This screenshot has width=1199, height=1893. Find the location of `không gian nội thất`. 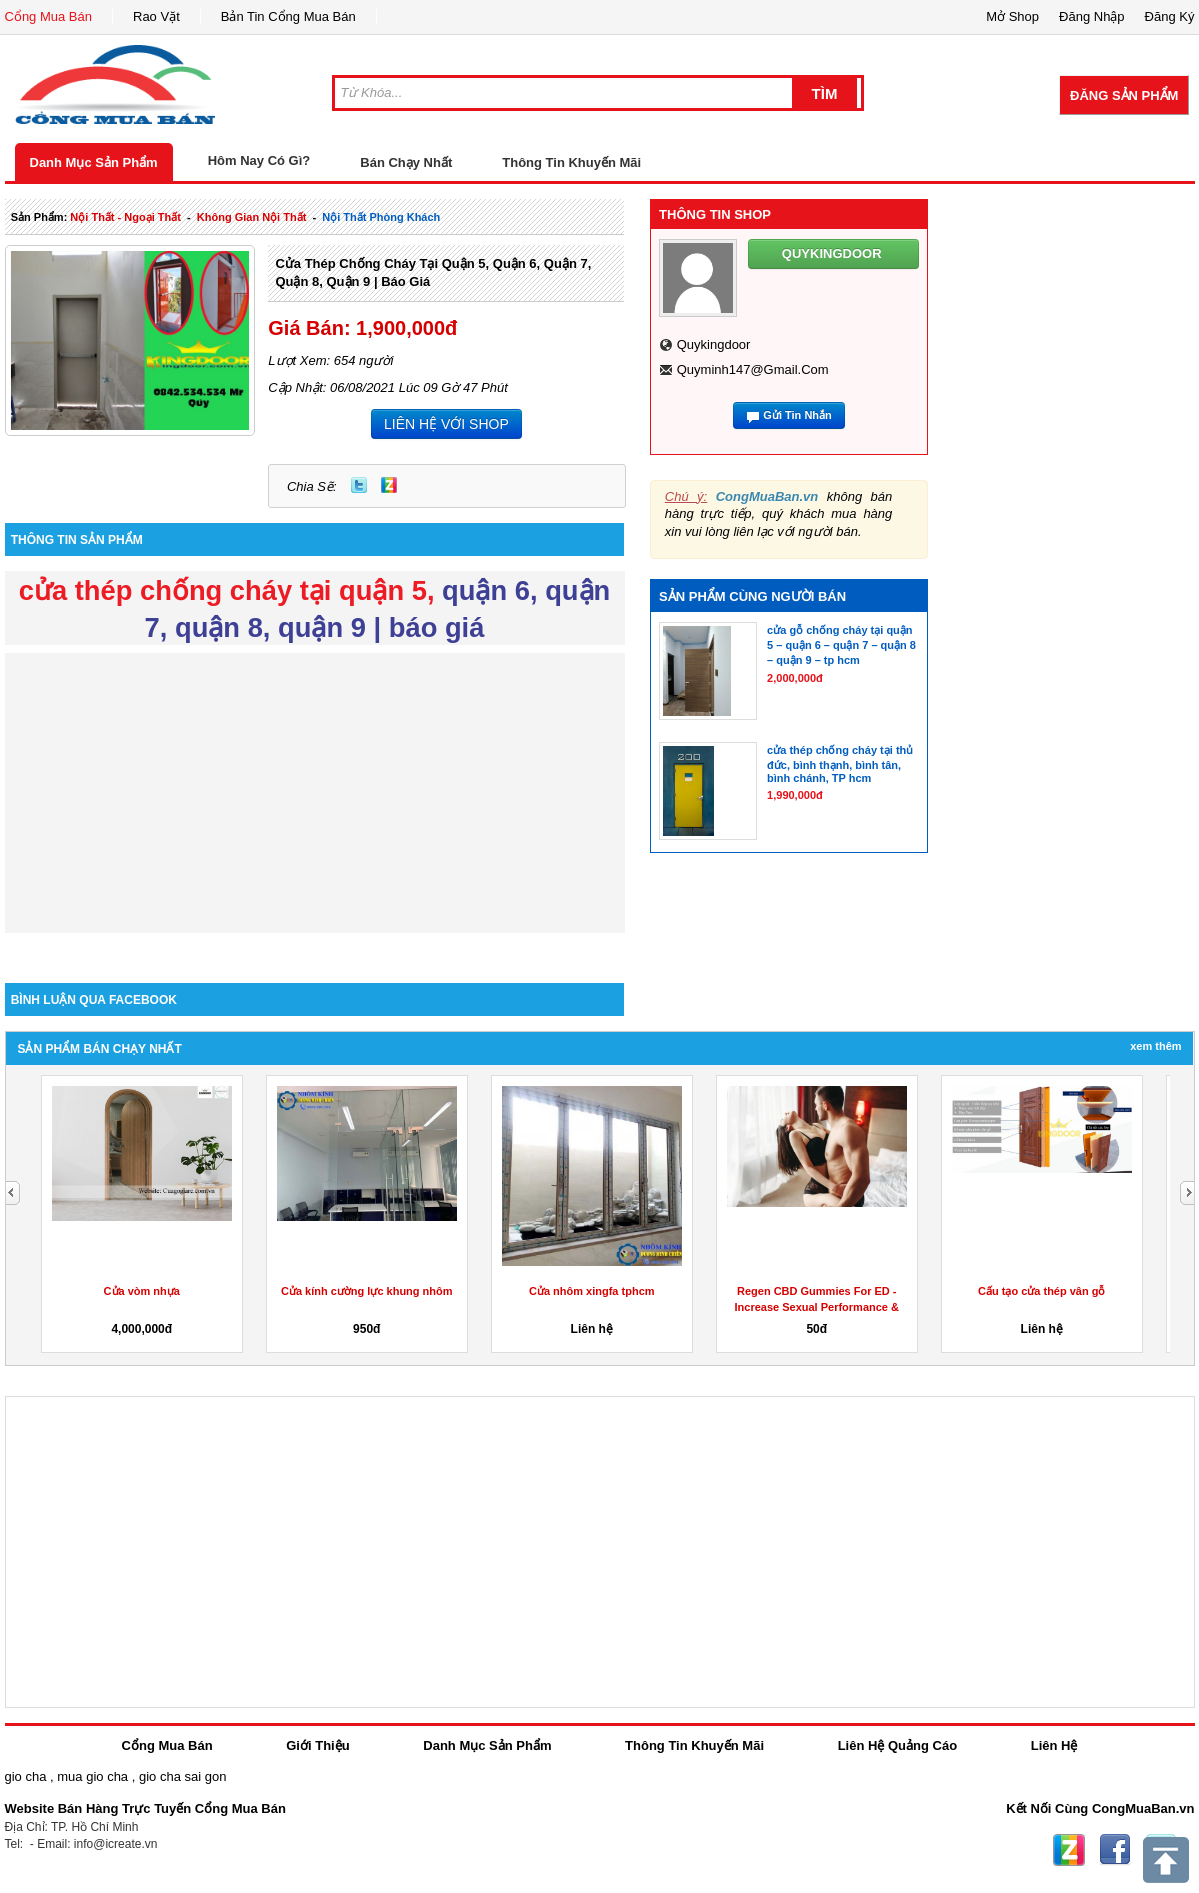

không gian nội thất is located at coordinates (252, 217).